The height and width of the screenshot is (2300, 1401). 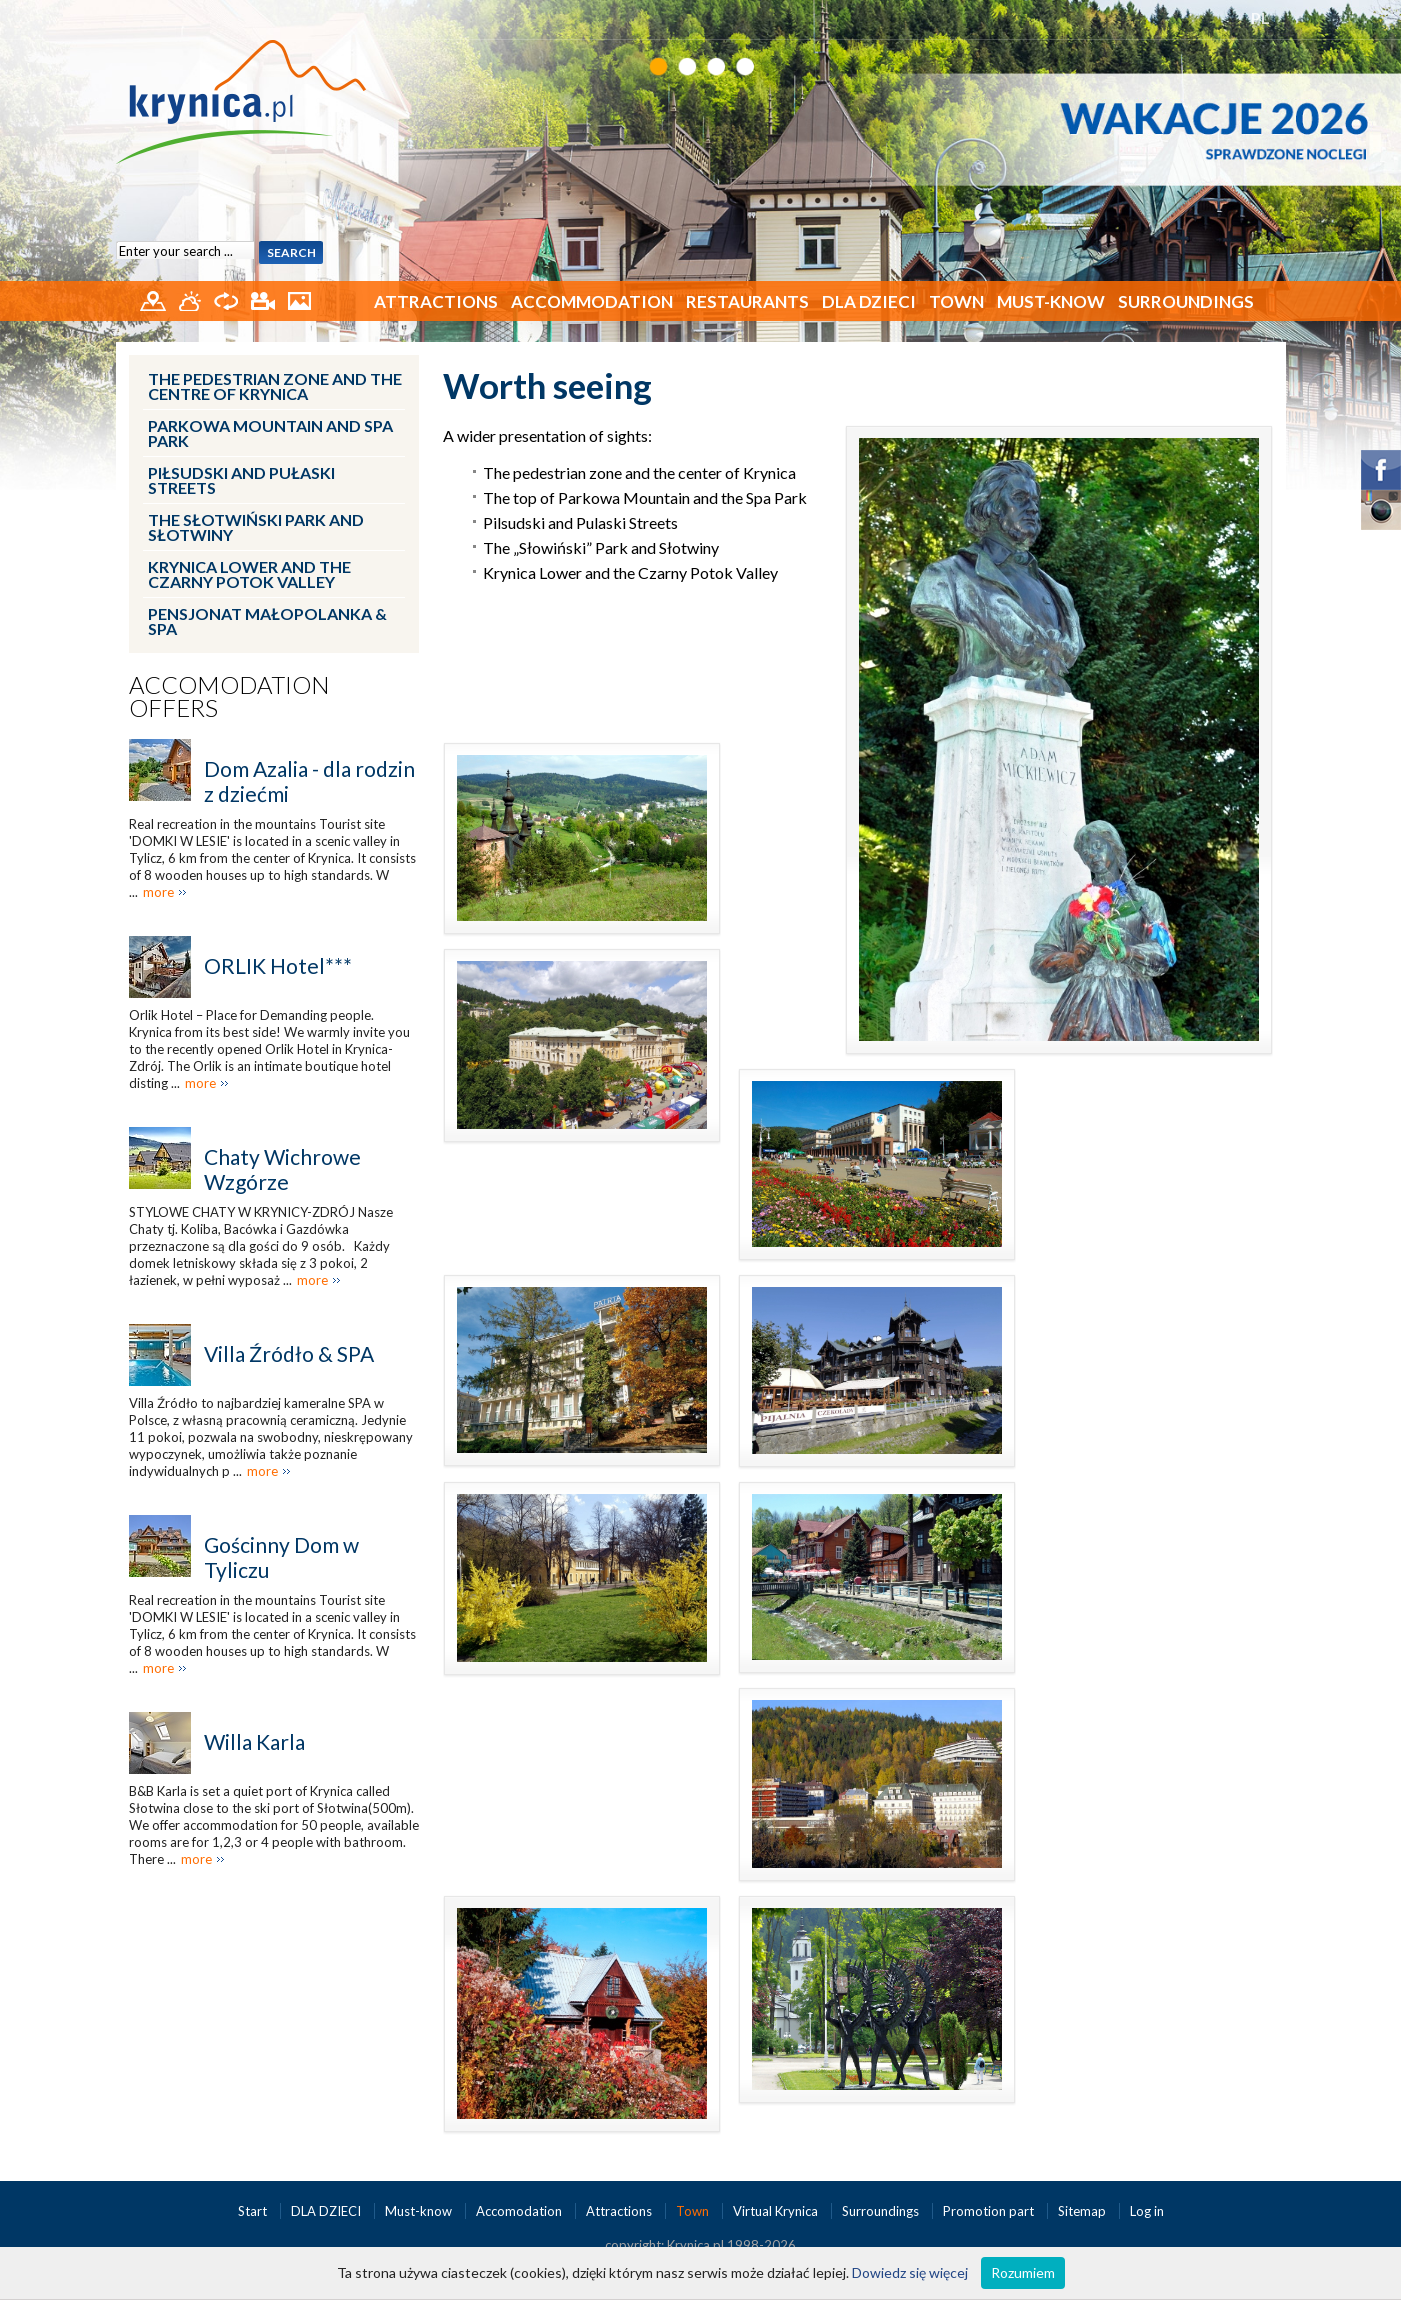 What do you see at coordinates (990, 2211) in the screenshot?
I see `Promotion part` at bounding box center [990, 2211].